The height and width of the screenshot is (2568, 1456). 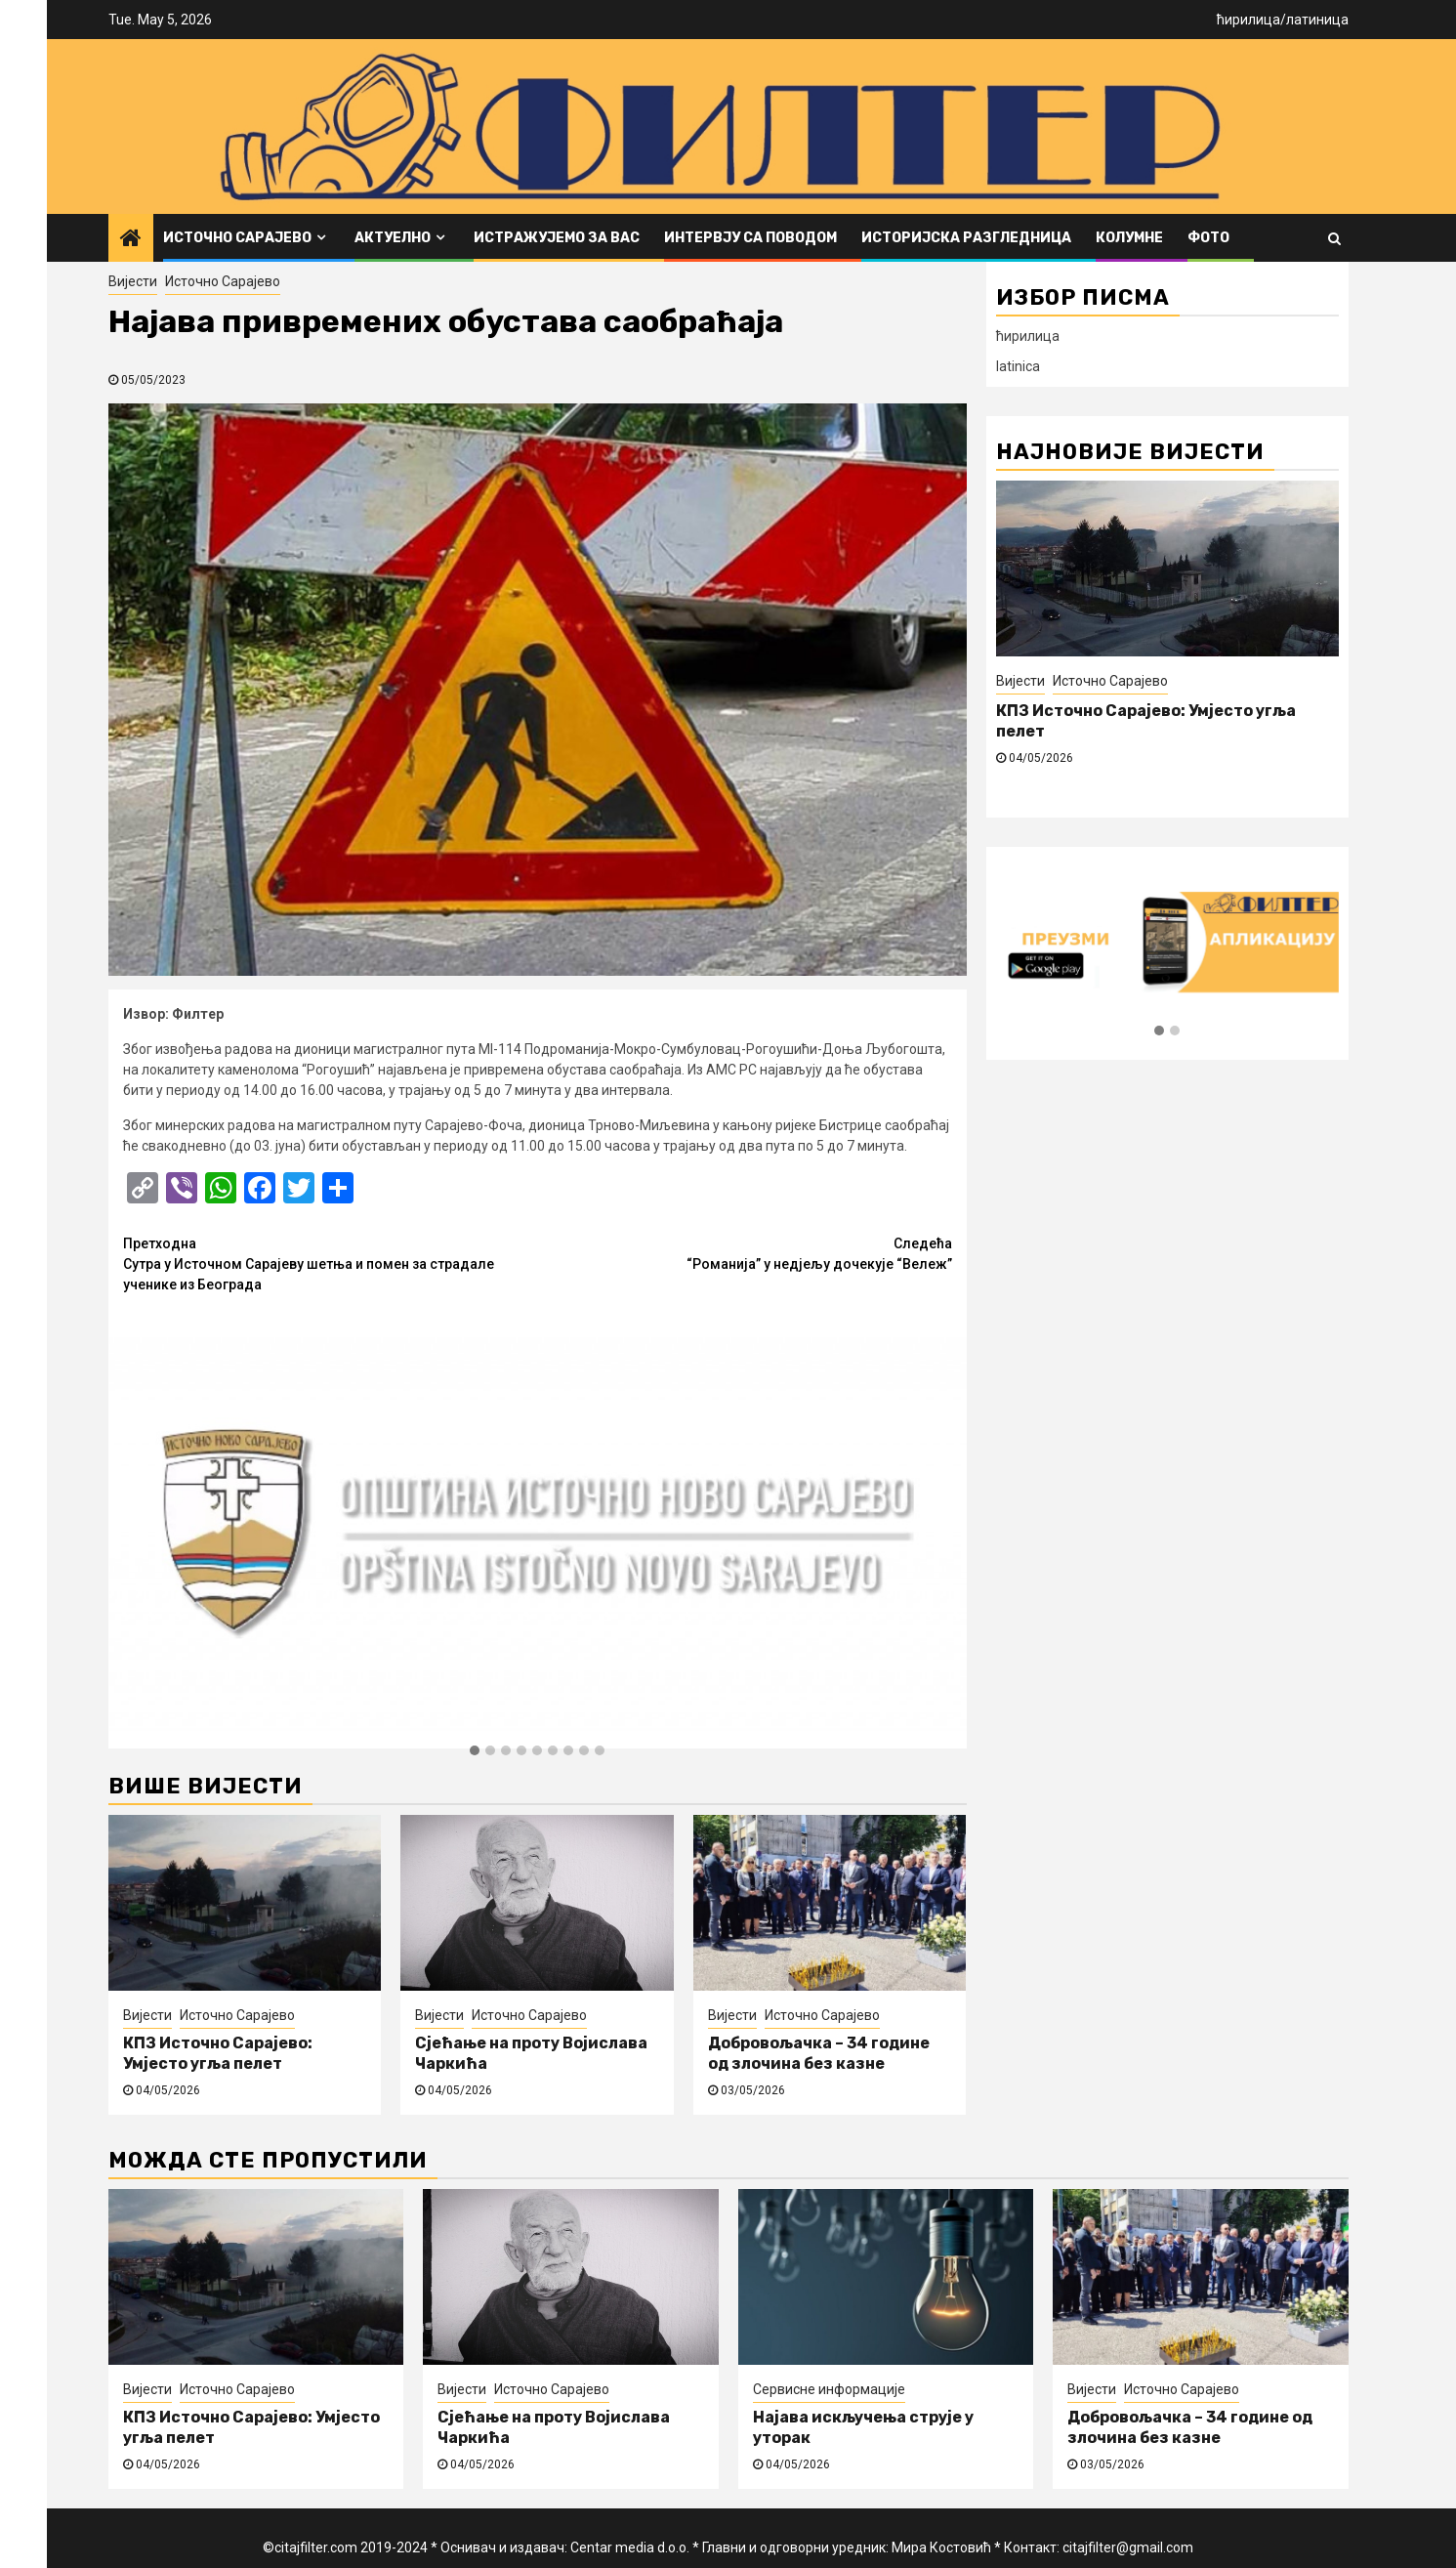 I want to click on ФОТО, so click(x=1208, y=238).